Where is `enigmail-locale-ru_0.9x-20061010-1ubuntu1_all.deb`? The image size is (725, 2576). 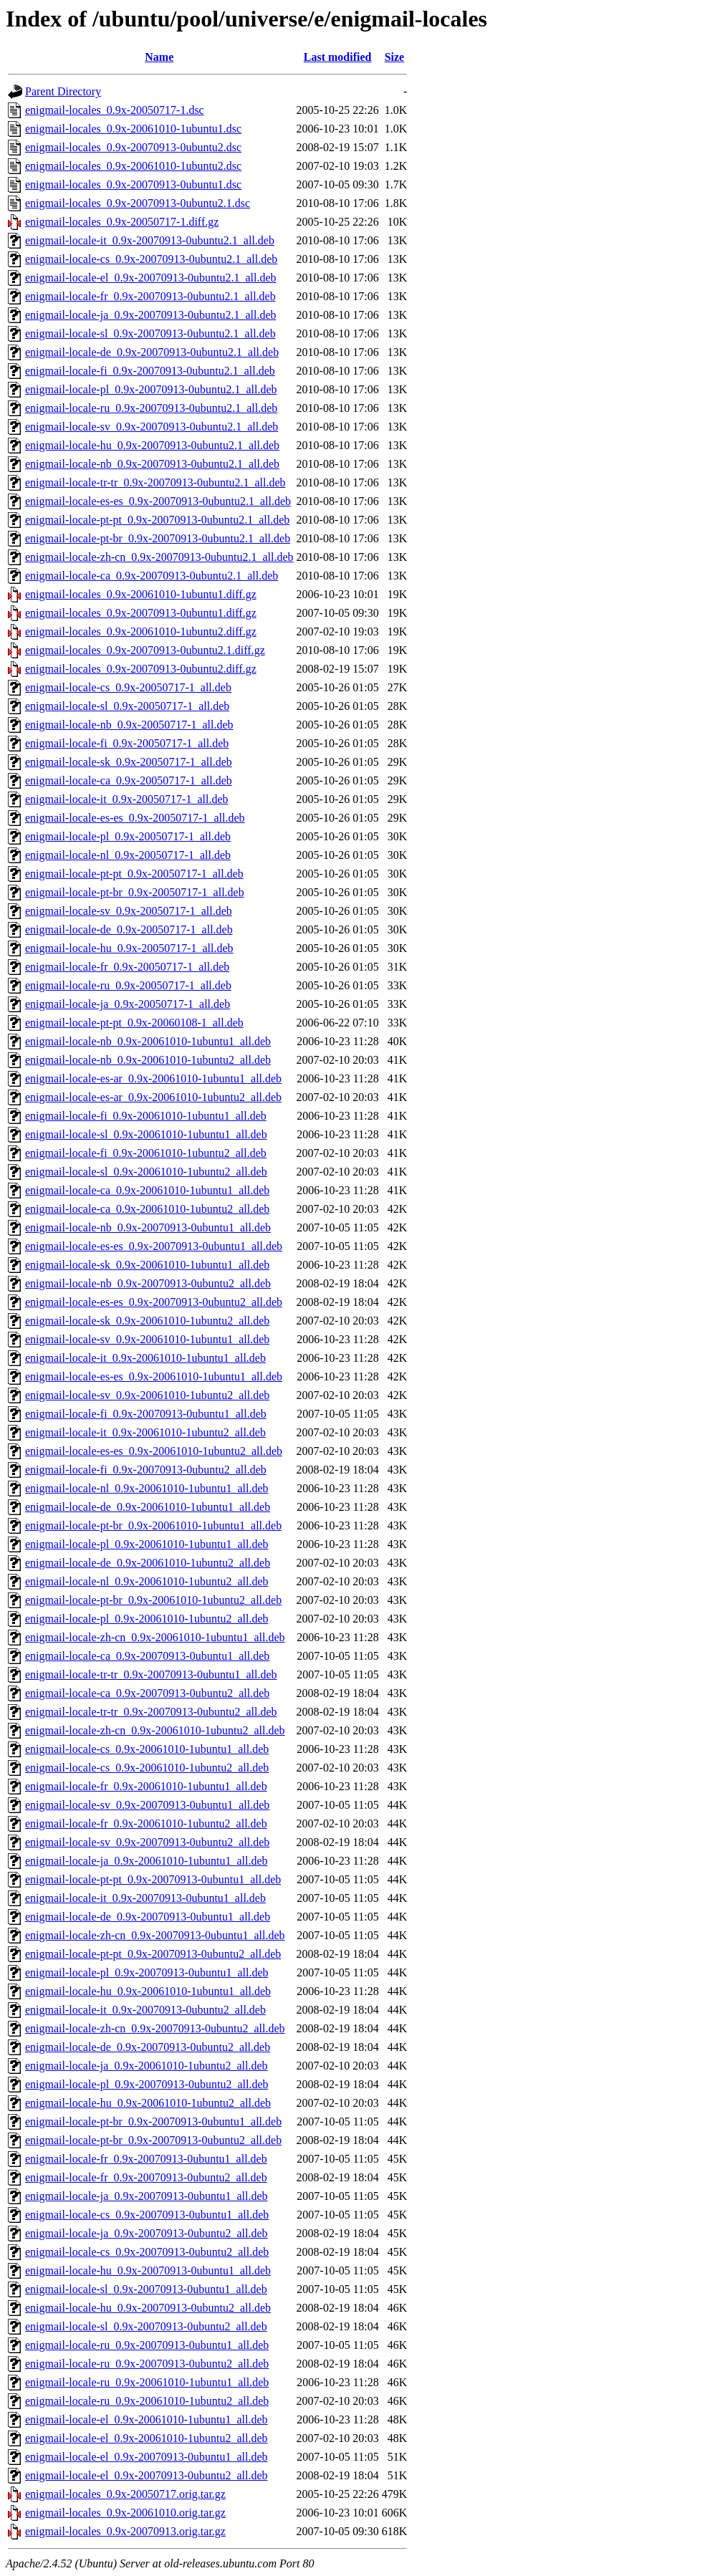 enigmail-locale-ru_0.9x-20061010-1ubuntu1_all.deb is located at coordinates (147, 2382).